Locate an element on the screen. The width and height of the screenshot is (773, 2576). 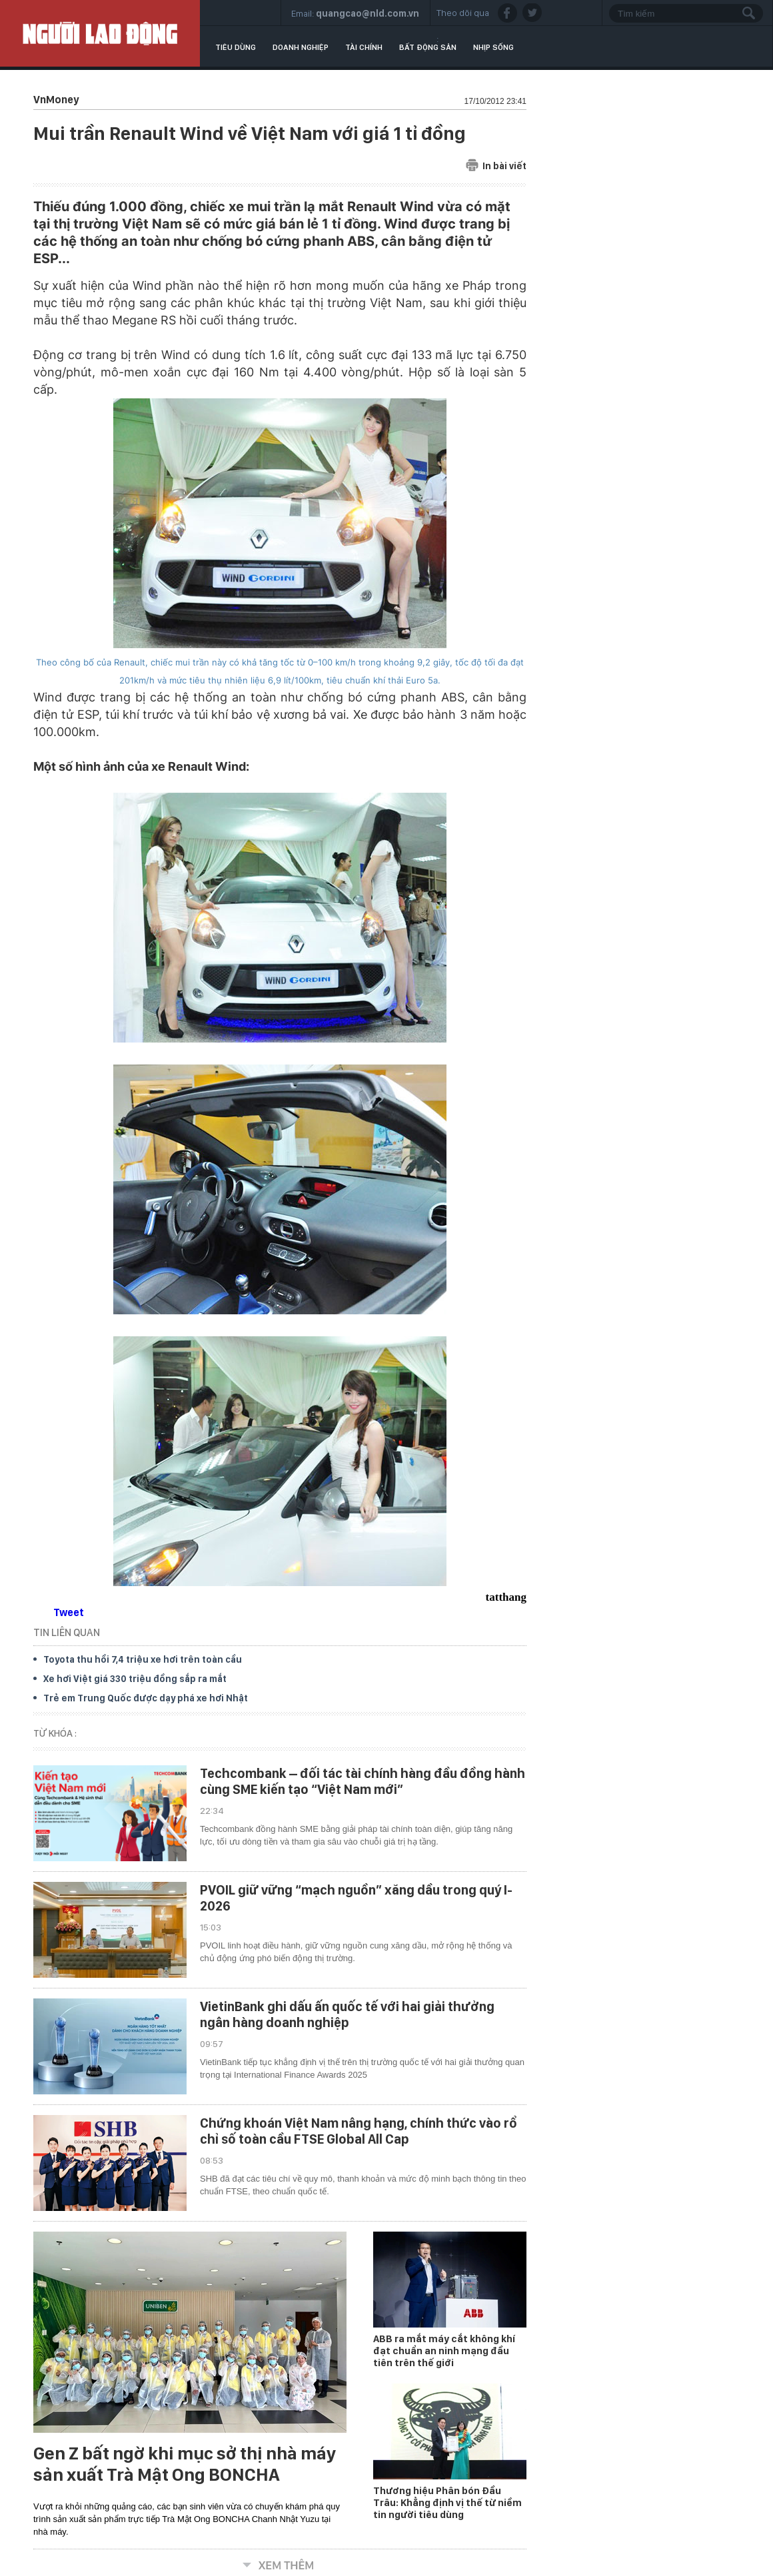
Techcombank – đối tác tài chính hàng đầu đồng hành cùng SME kiến tạo “Việt Nam mới” is located at coordinates (362, 1781).